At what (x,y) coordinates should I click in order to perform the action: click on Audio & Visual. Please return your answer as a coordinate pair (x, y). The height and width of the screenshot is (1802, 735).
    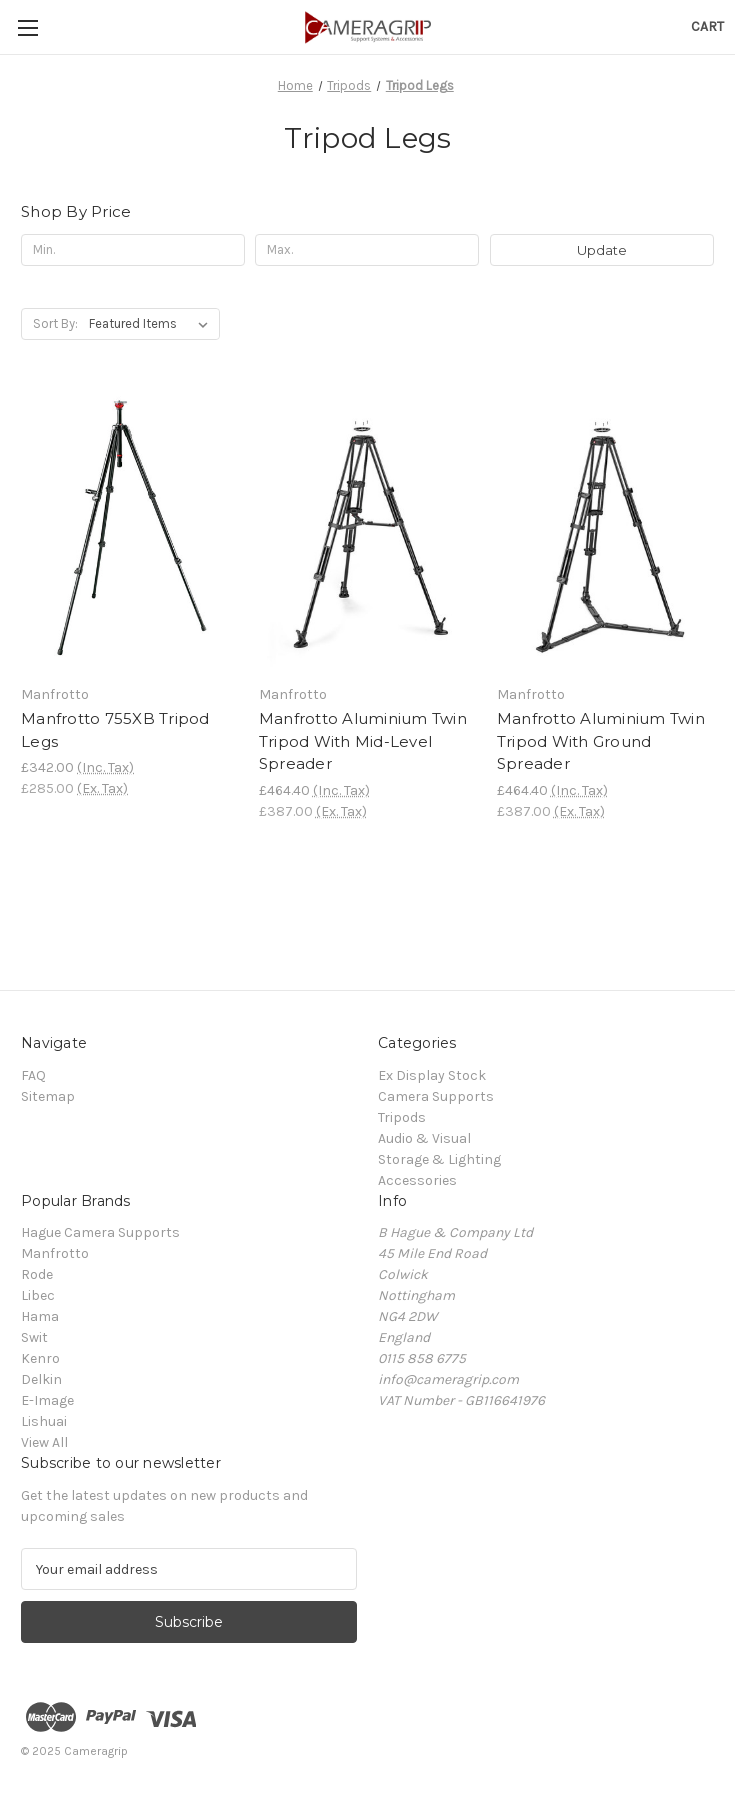
    Looking at the image, I should click on (424, 1138).